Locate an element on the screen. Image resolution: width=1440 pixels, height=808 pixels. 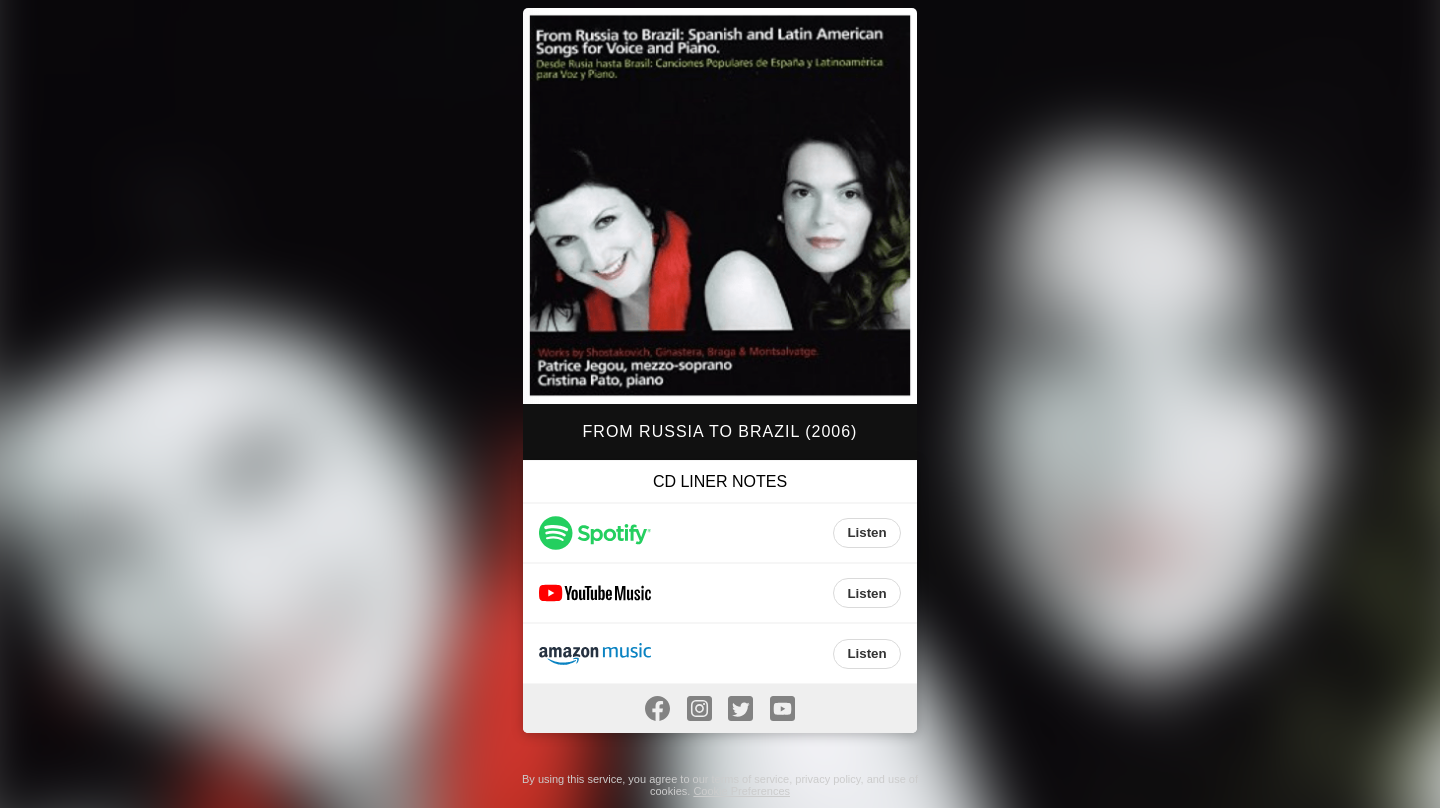
Cookie Preferences is located at coordinates (741, 791).